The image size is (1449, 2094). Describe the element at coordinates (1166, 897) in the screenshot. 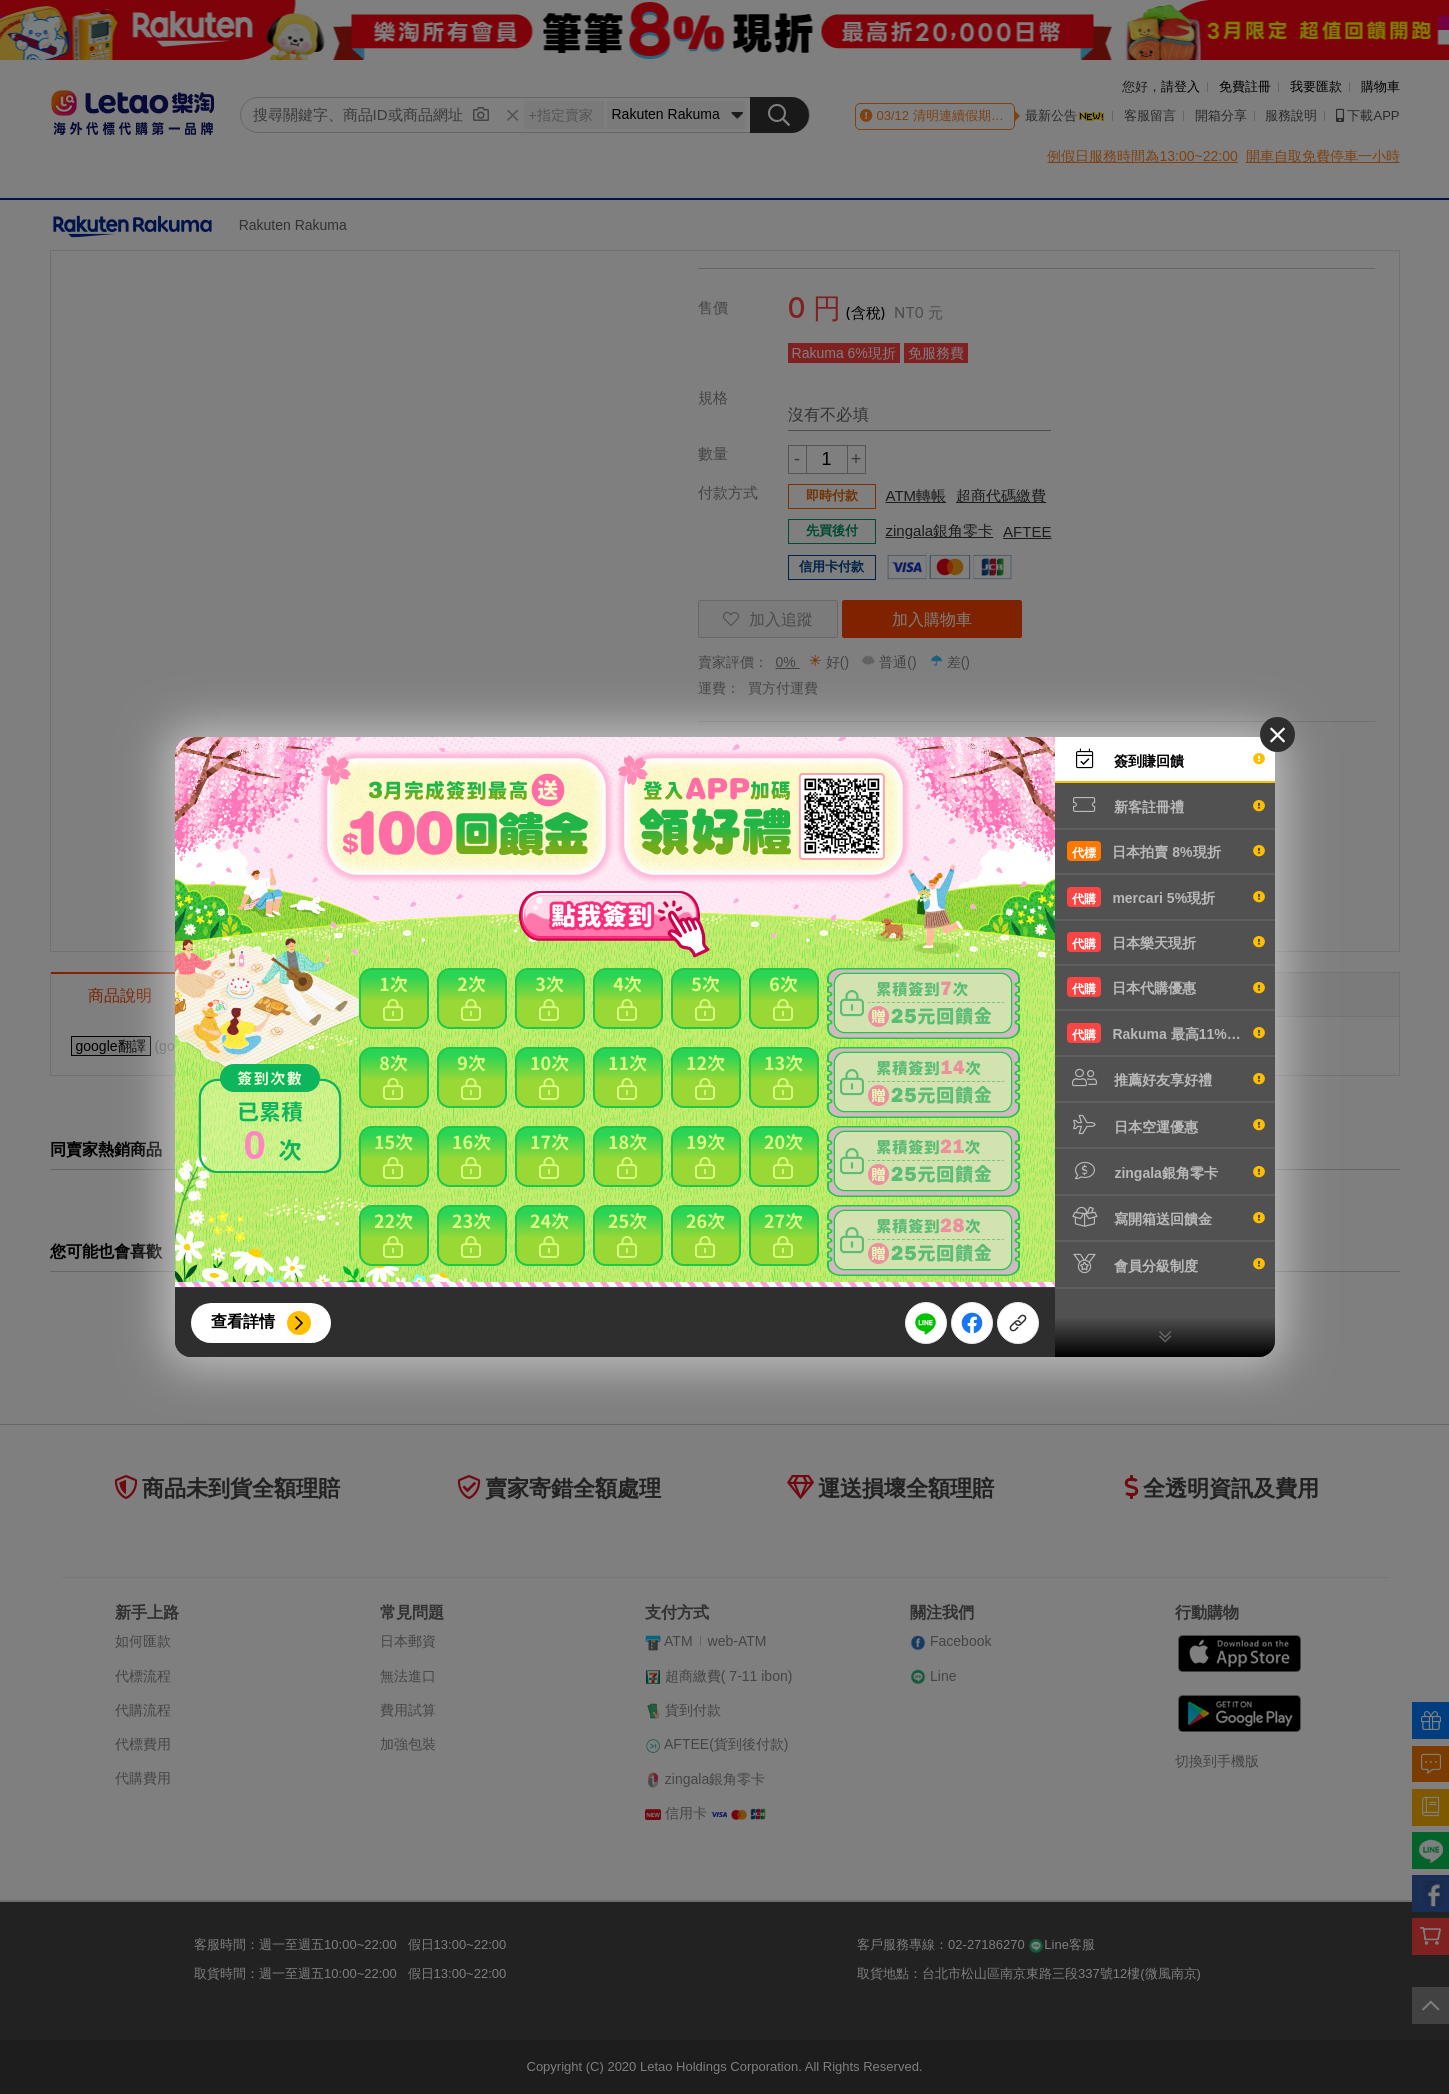

I see `mercari 5%現折` at that location.